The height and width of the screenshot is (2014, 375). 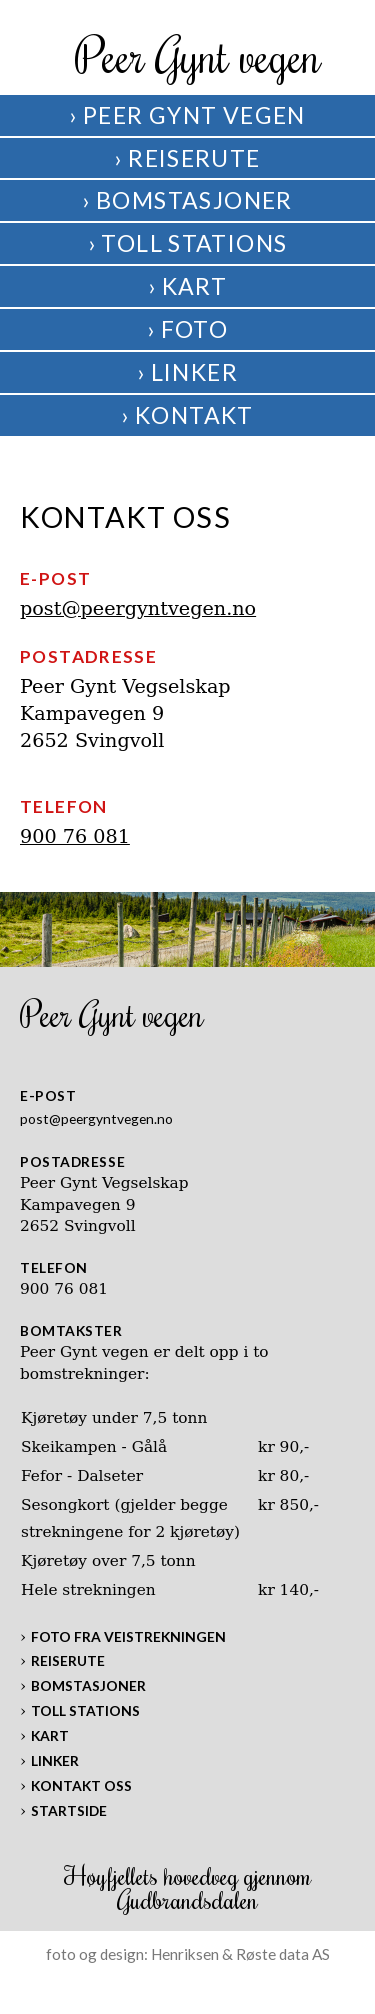 I want to click on Bomstasjoner, so click(x=88, y=1685).